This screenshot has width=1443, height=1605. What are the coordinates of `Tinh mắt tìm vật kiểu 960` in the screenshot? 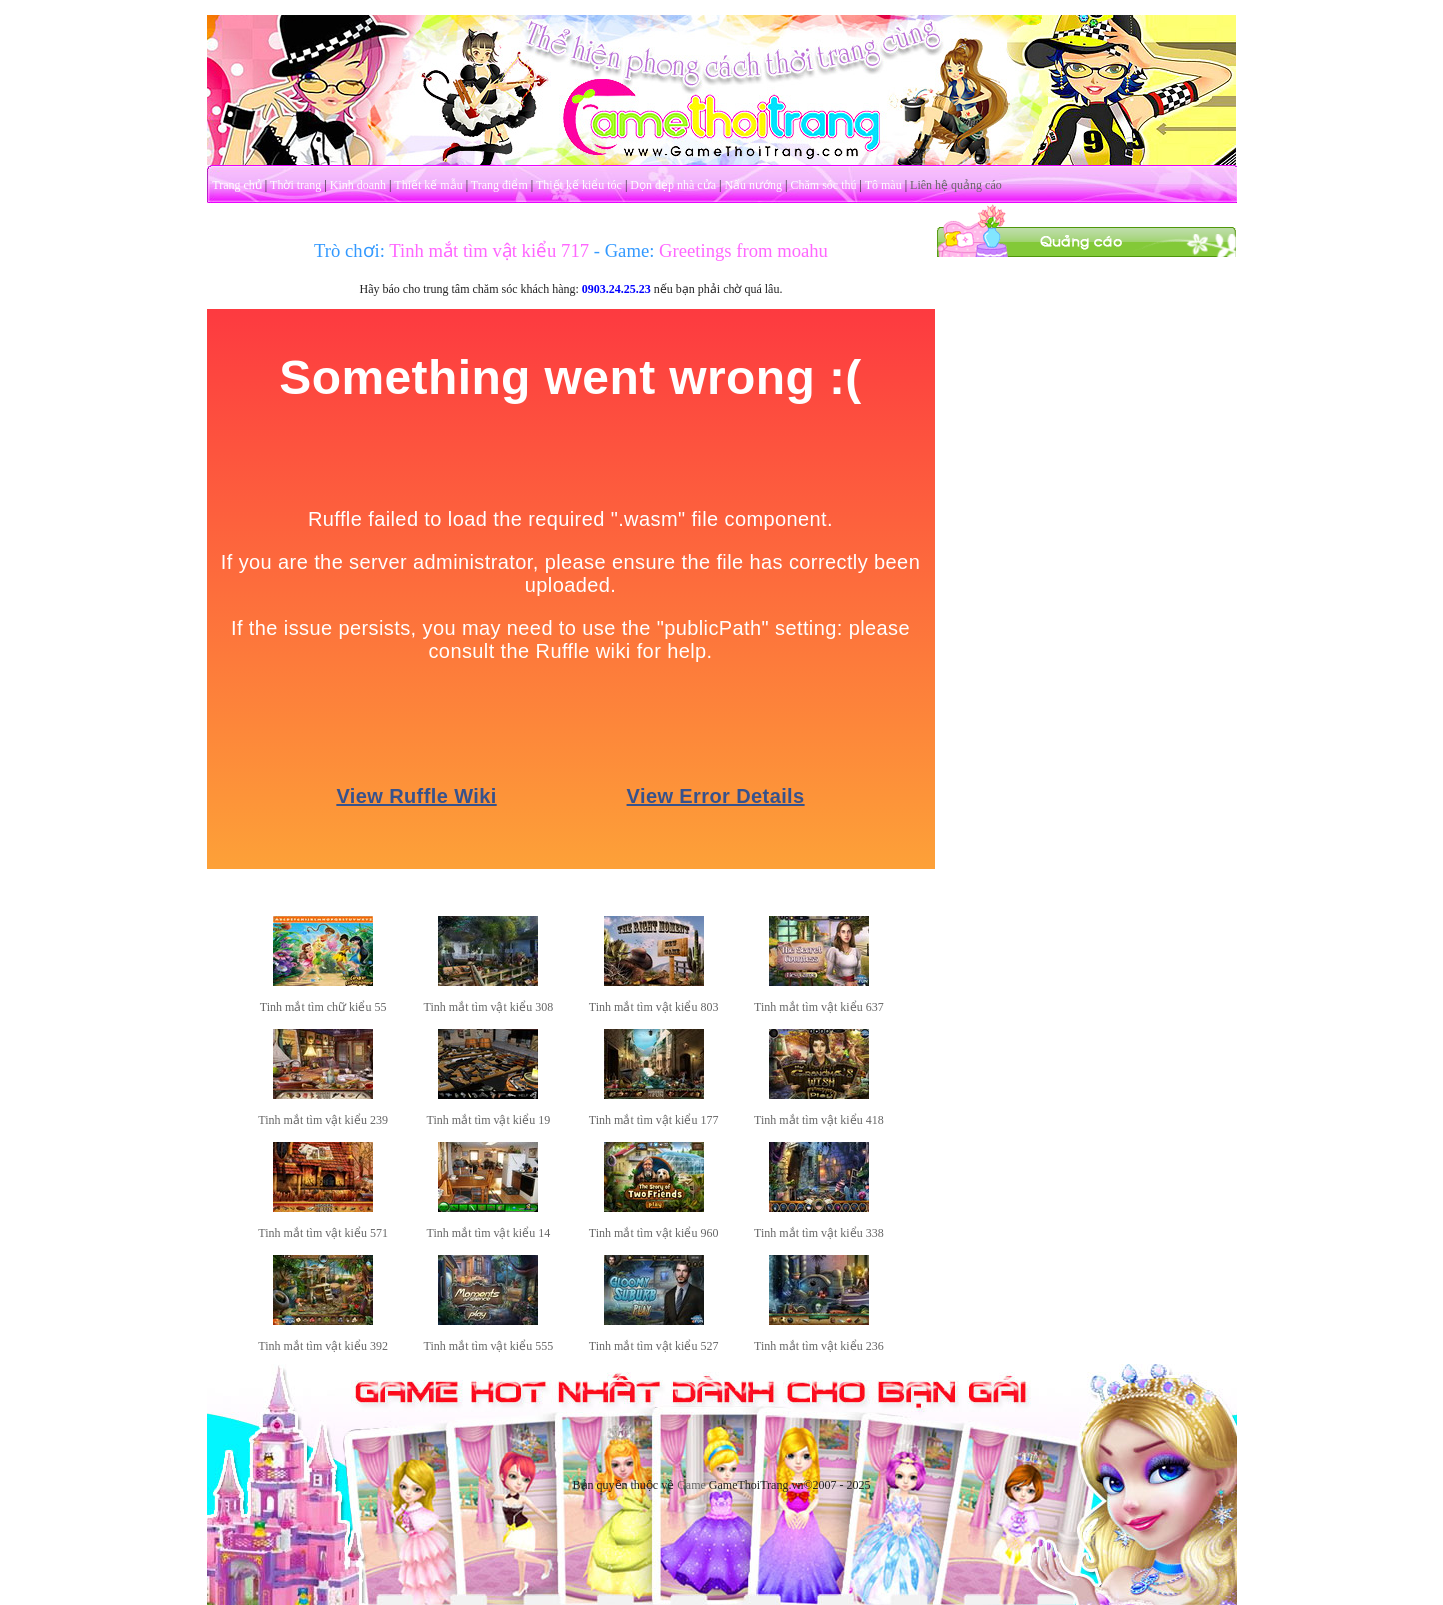 It's located at (654, 1233).